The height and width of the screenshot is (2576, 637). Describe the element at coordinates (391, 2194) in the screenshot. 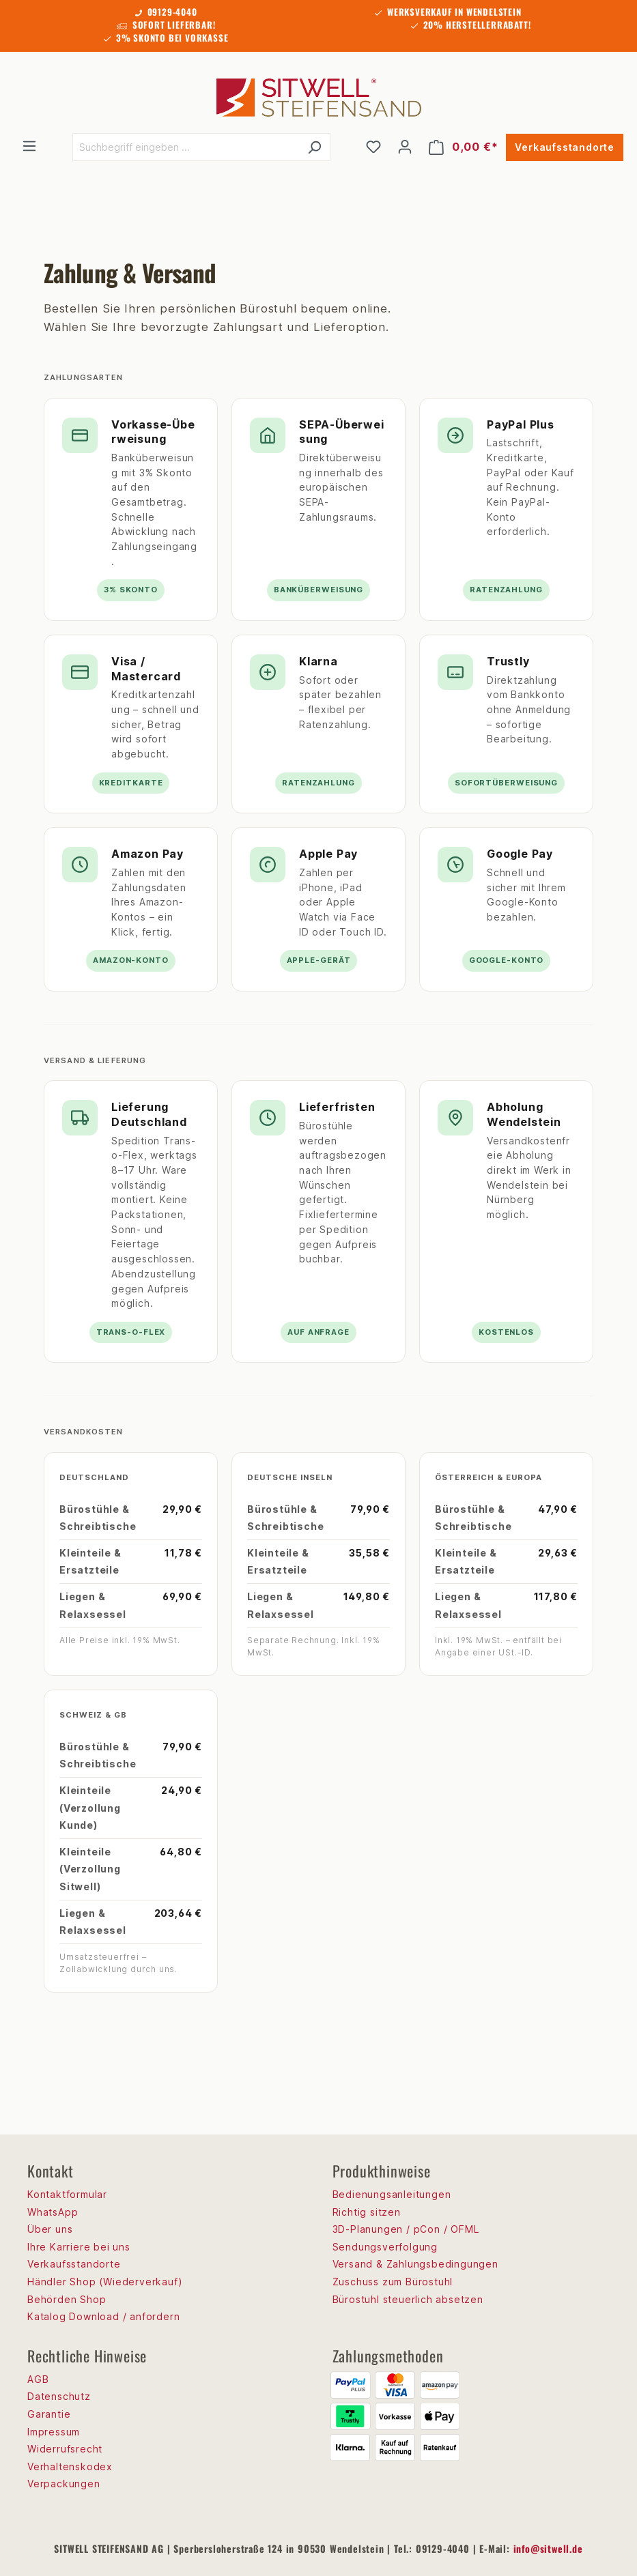

I see `Bedienungsanleitungen` at that location.